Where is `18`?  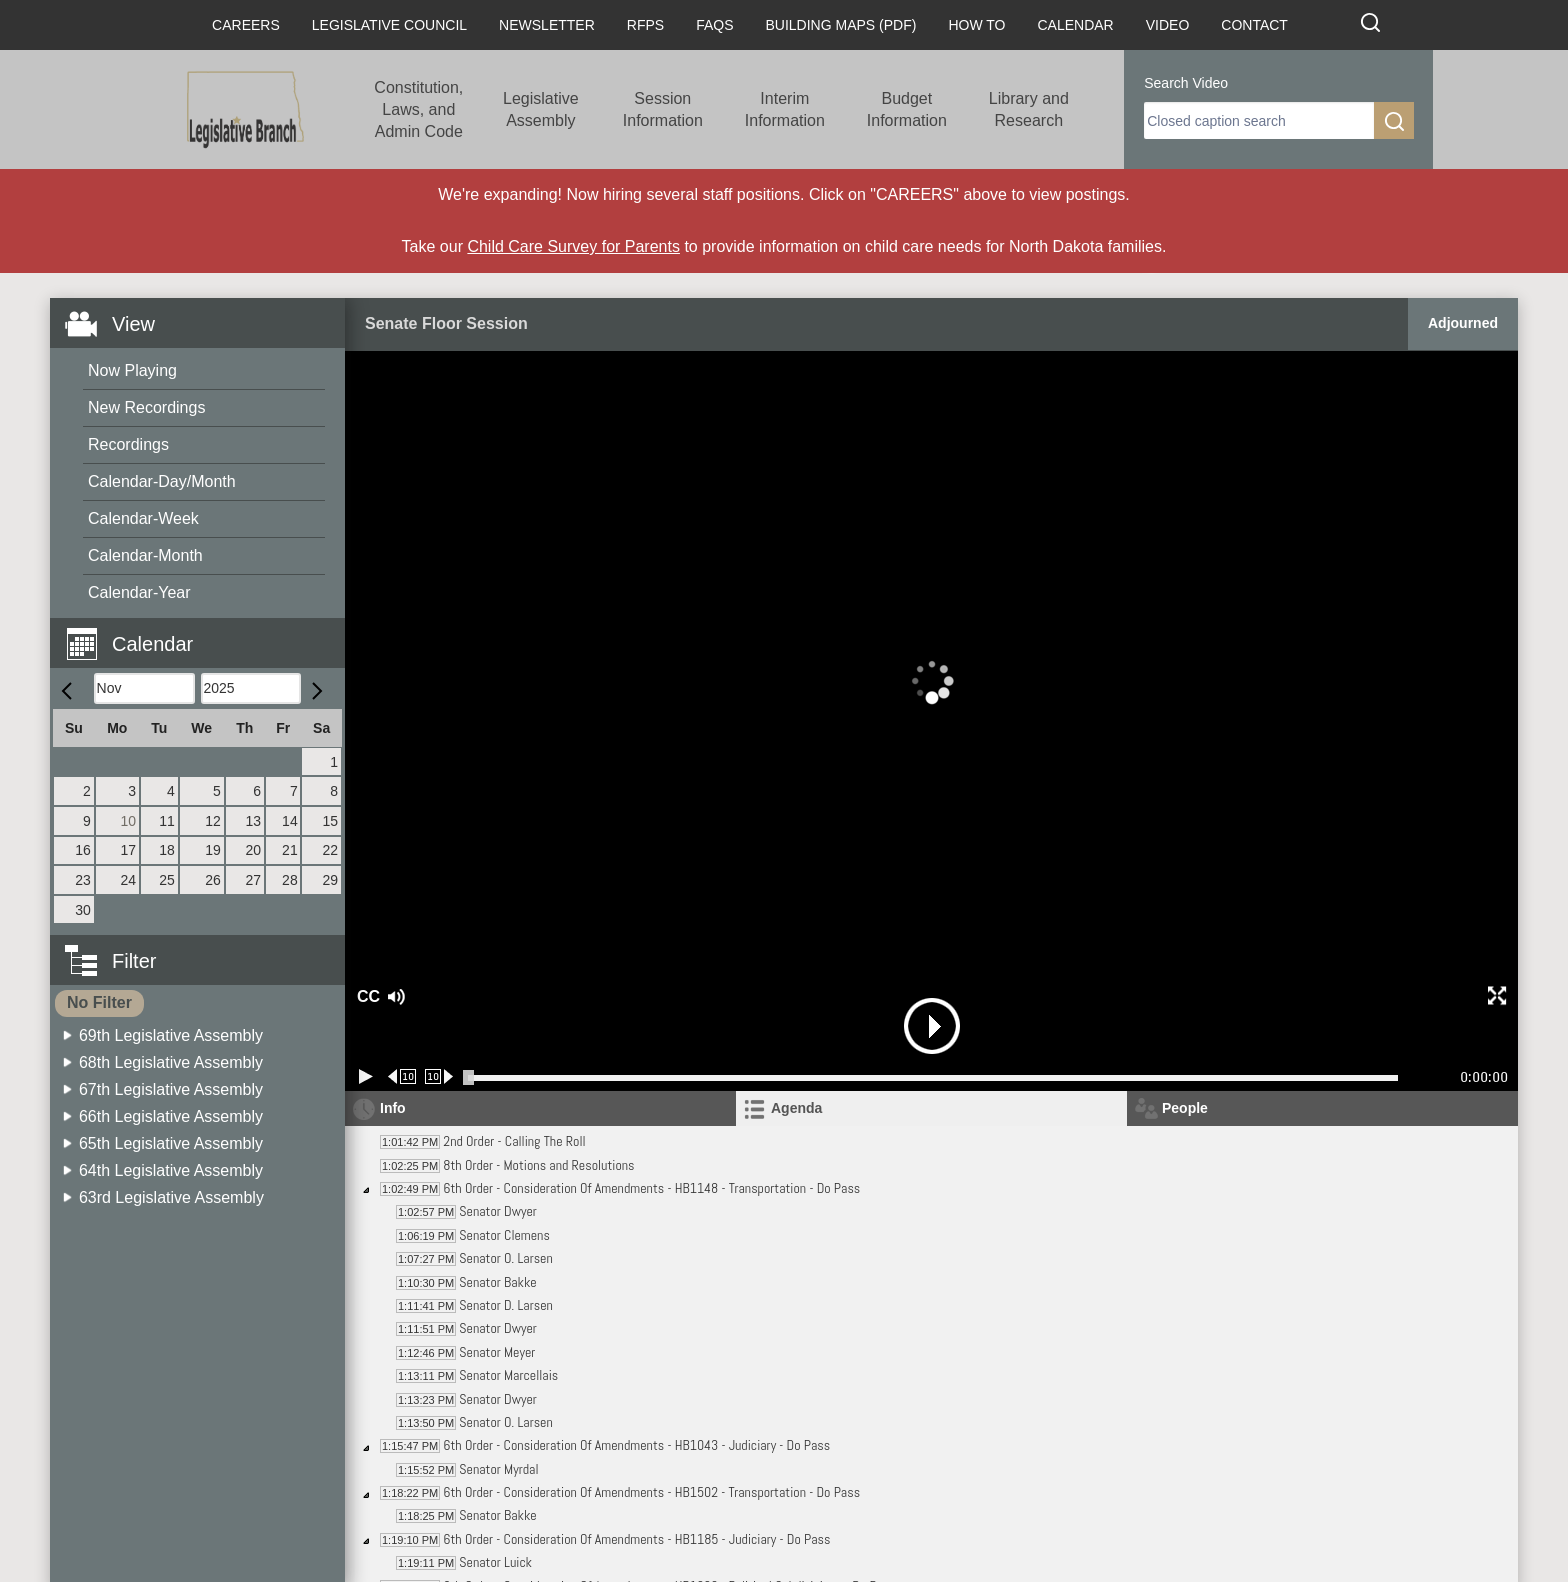 18 is located at coordinates (167, 850).